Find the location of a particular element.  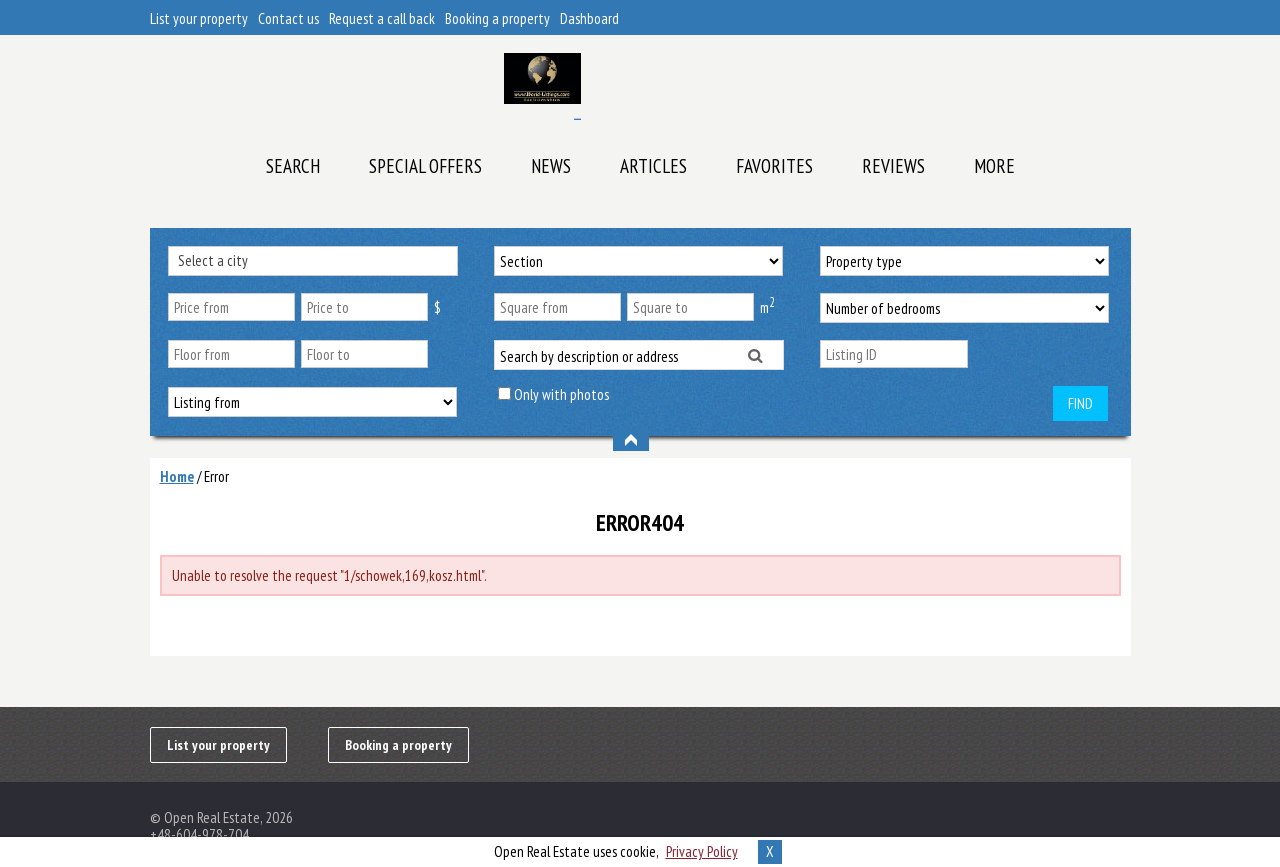

Dashboard is located at coordinates (589, 18).